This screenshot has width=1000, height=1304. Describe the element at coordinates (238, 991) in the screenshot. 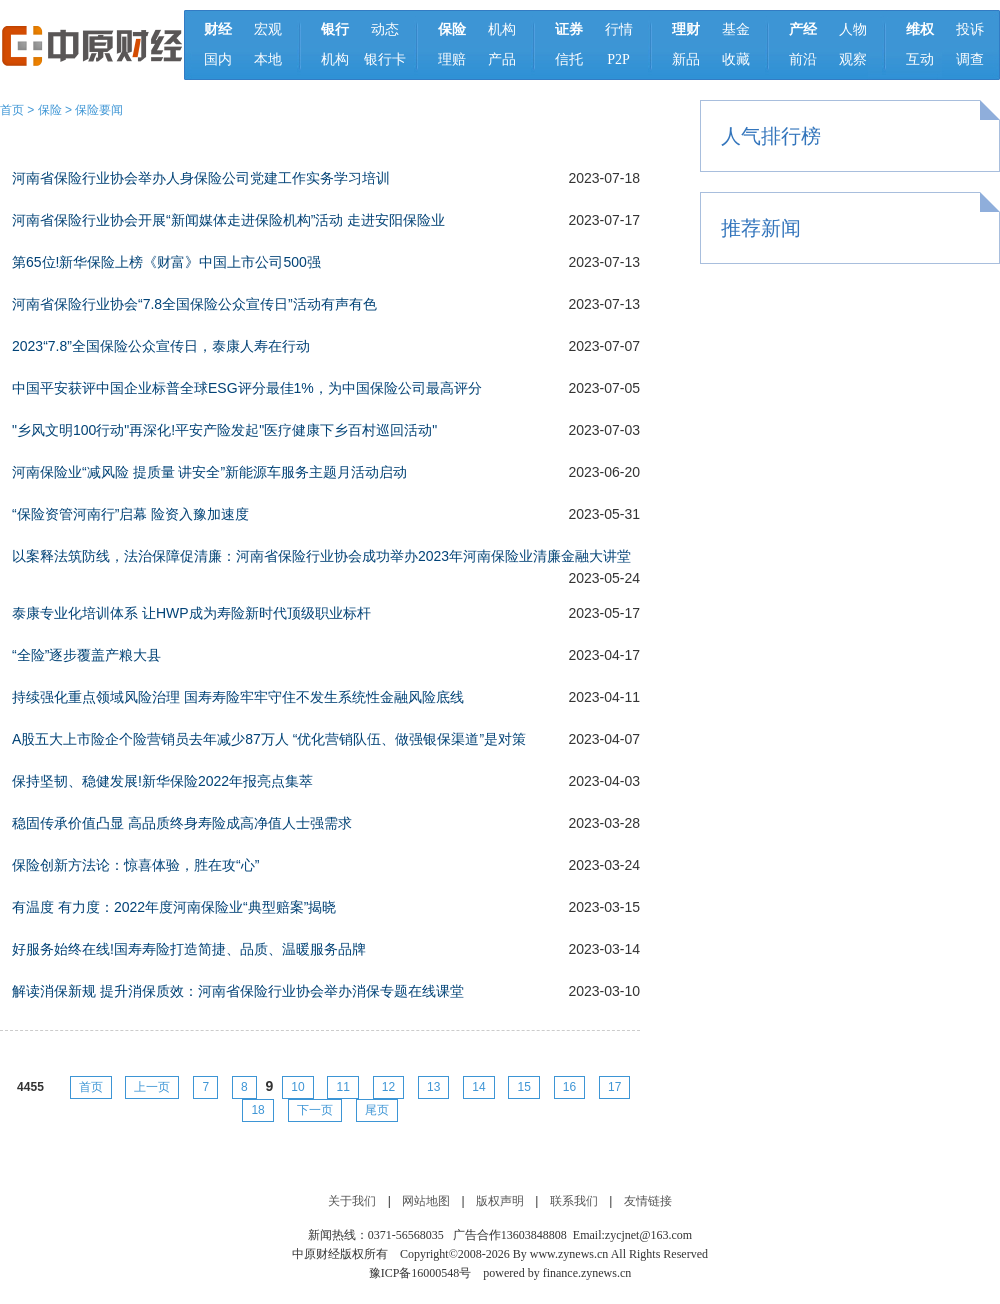

I see `解读消保新规 提升消保质效：河南省保险行业协会举办消保专题在线课堂` at that location.